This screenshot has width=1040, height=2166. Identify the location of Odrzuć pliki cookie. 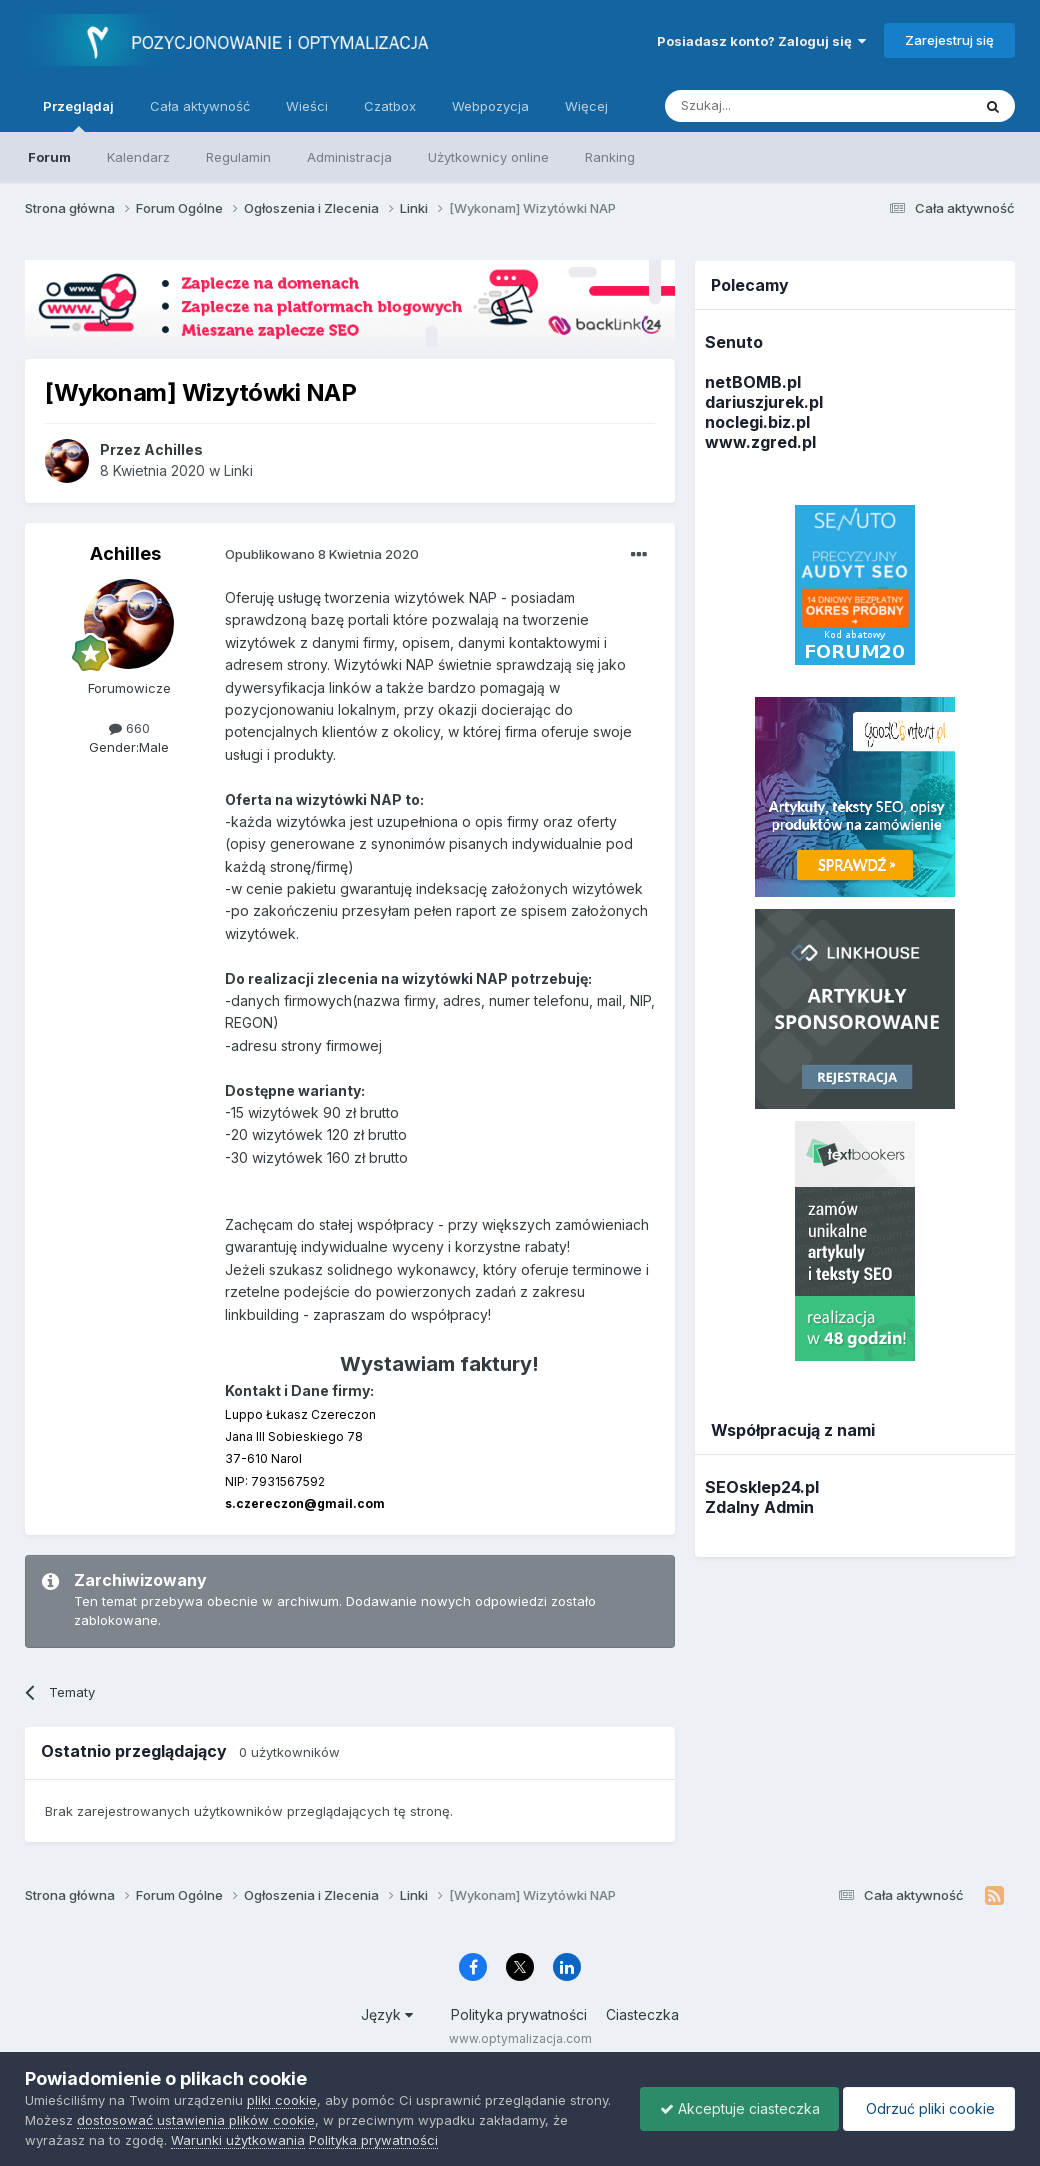
(927, 2108).